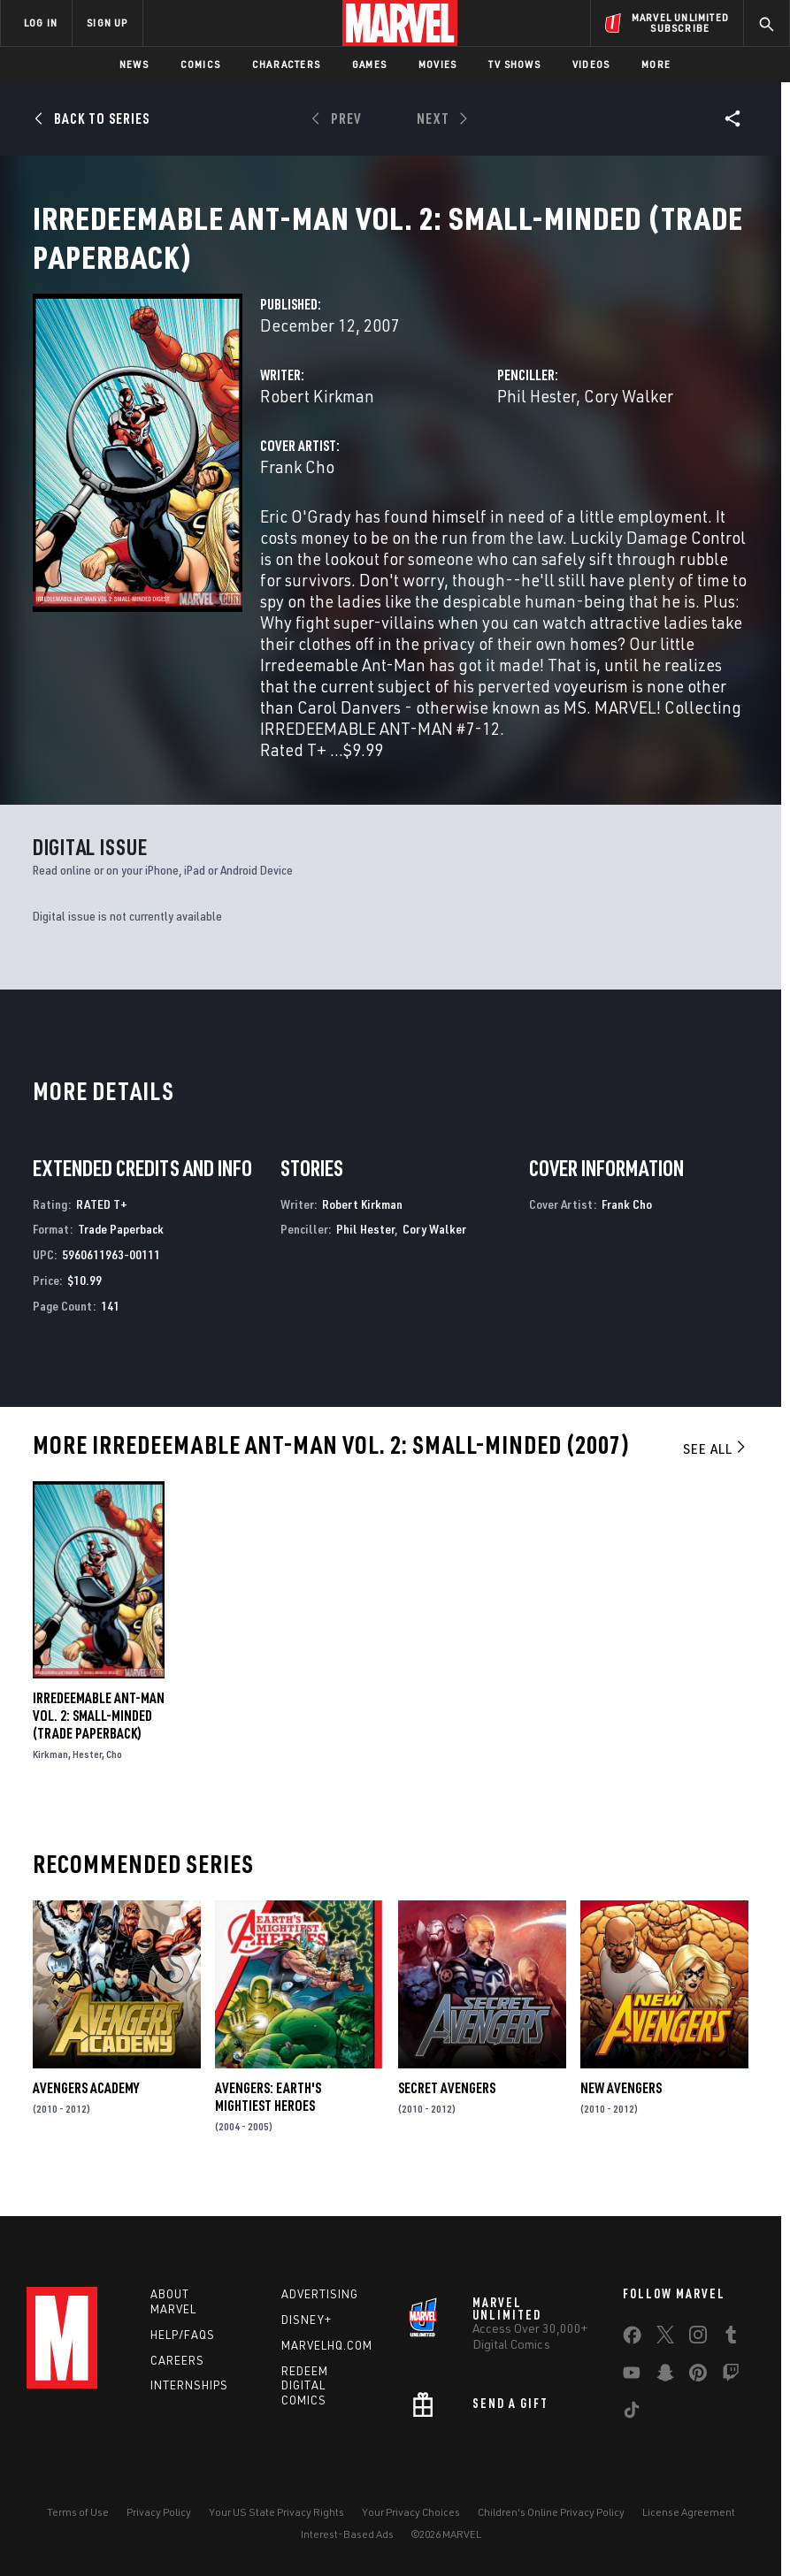 This screenshot has width=790, height=2576. I want to click on Frank Cho, so click(297, 488).